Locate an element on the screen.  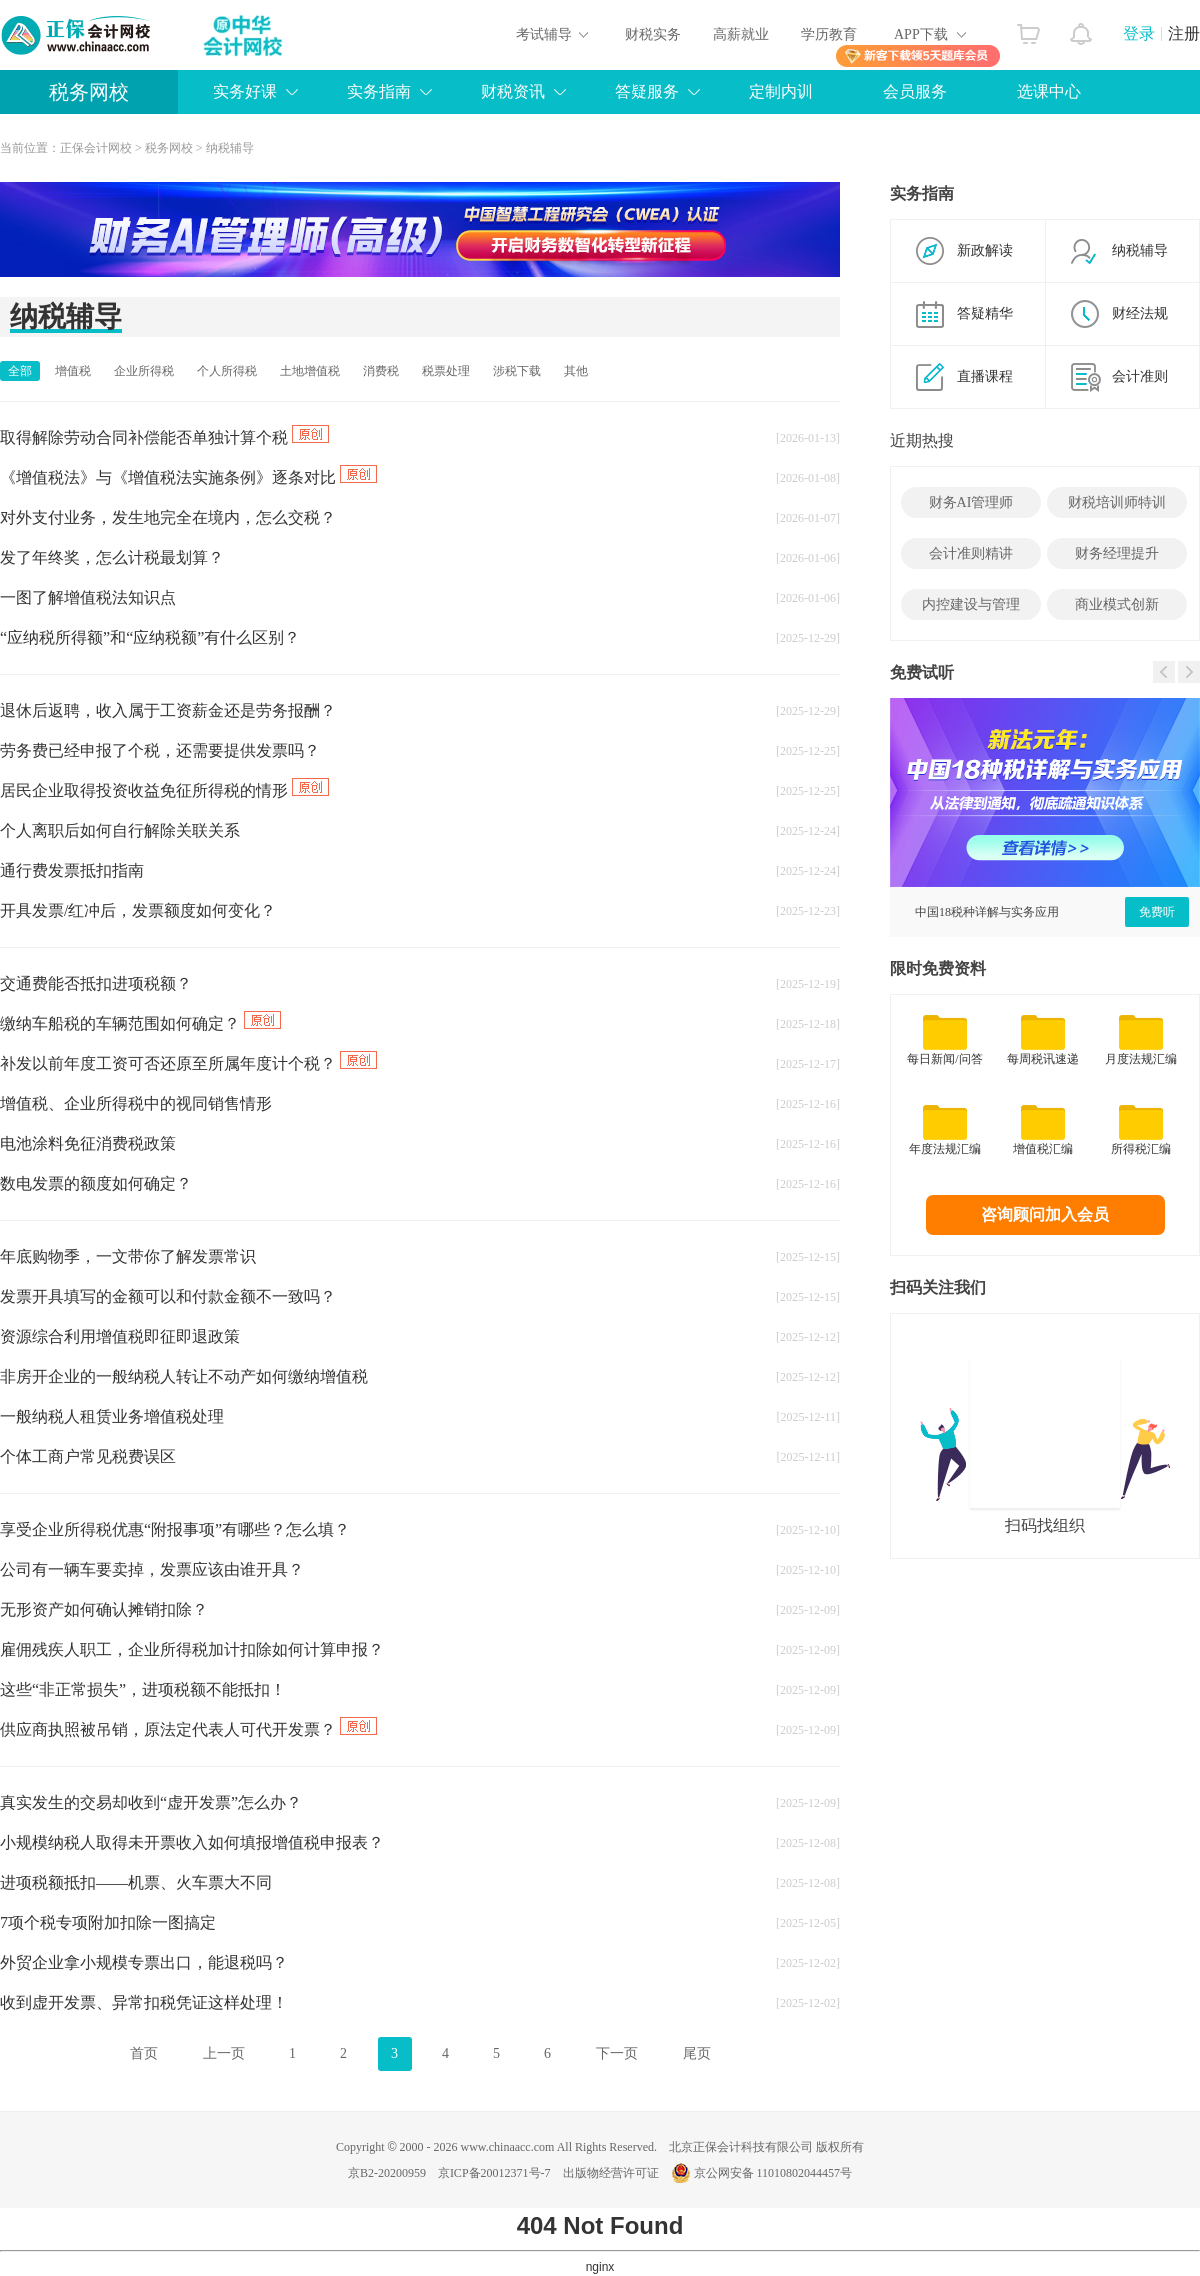
上一页 is located at coordinates (224, 2053).